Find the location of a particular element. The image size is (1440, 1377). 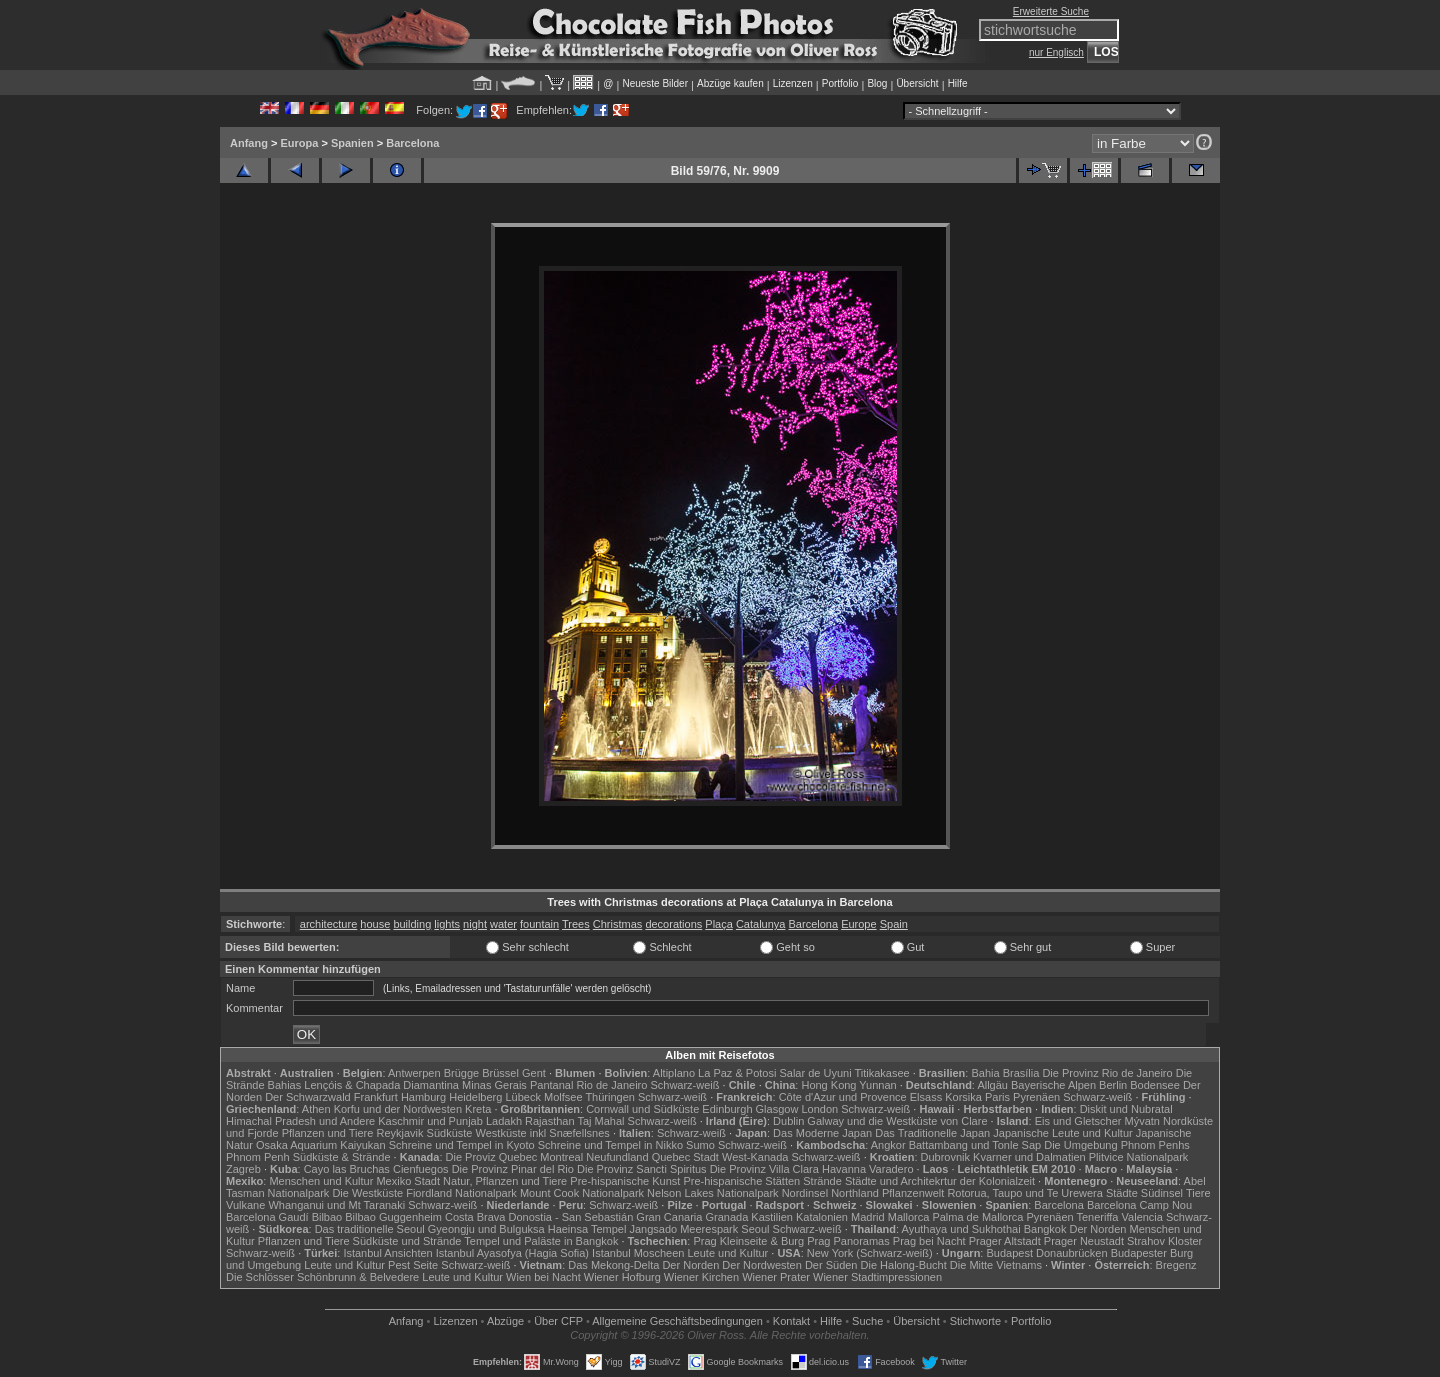

Salar de Uyuni is located at coordinates (815, 1073).